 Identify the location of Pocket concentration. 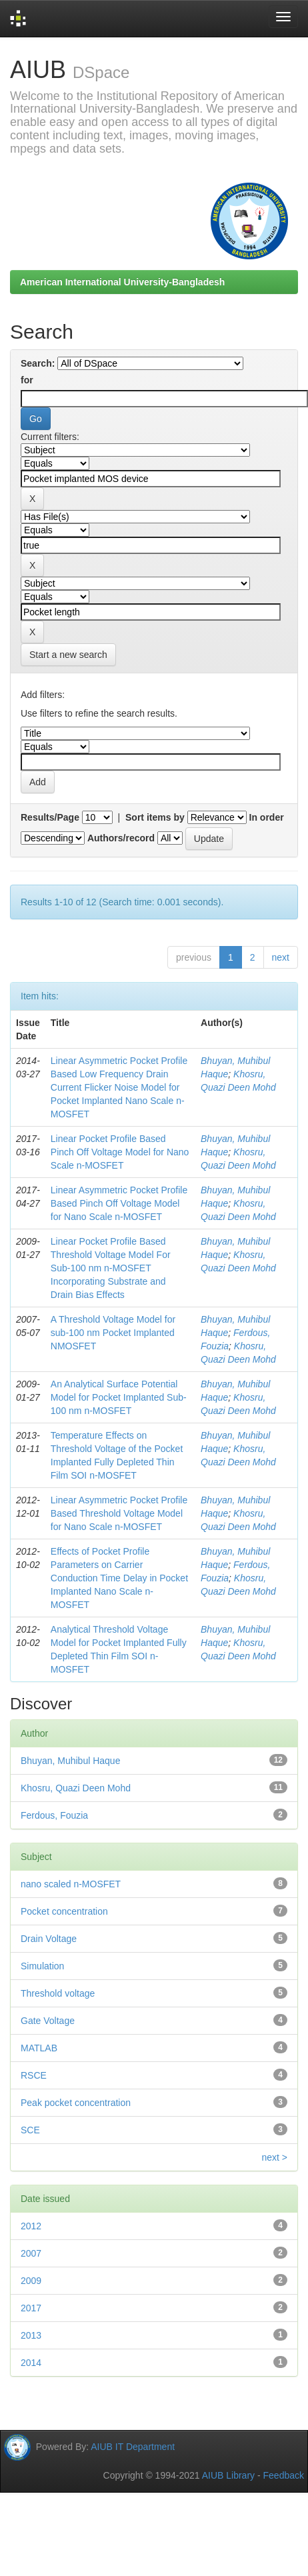
(64, 1911).